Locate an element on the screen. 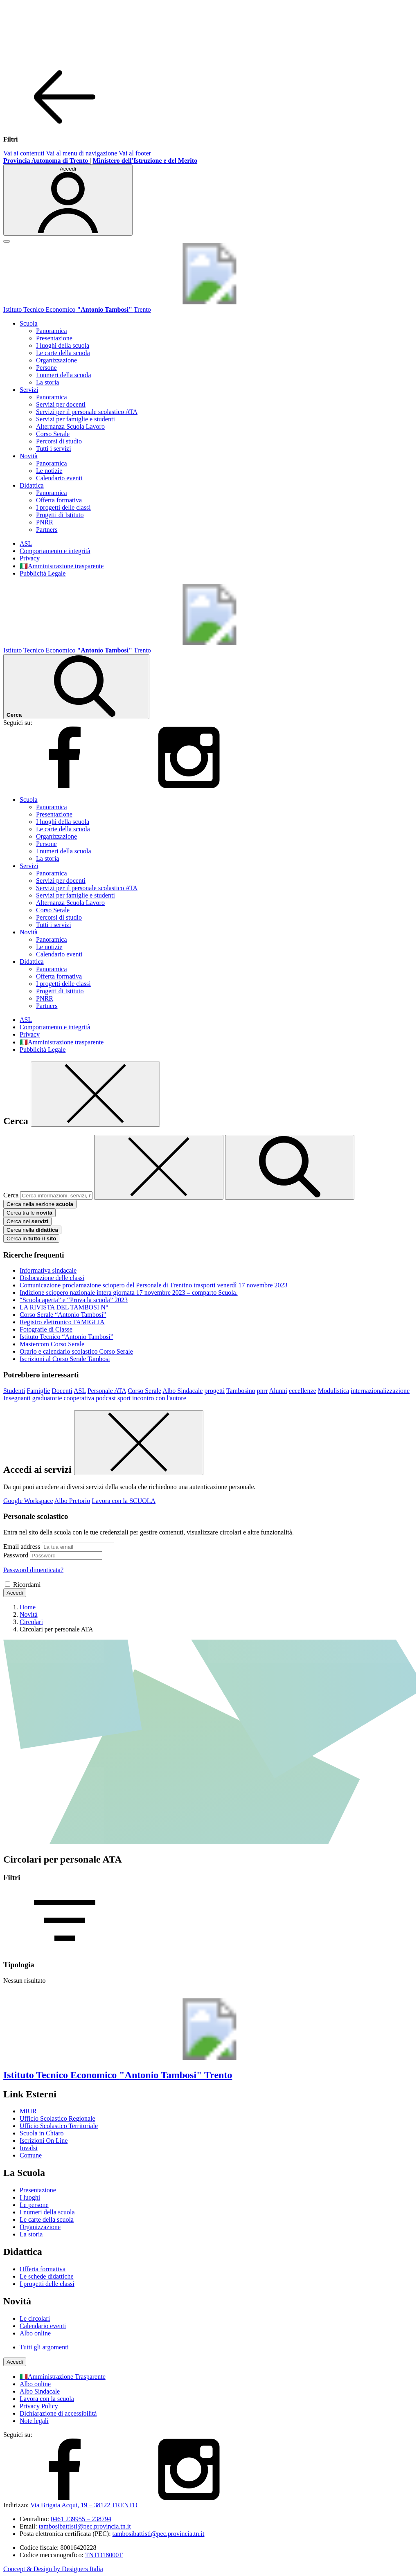 This screenshot has height=2576, width=419. Ufficio Scolastico Regionale [Ufficio Scolastico Regionale – link esterno – apertura nuova scheda] is located at coordinates (57, 2118).